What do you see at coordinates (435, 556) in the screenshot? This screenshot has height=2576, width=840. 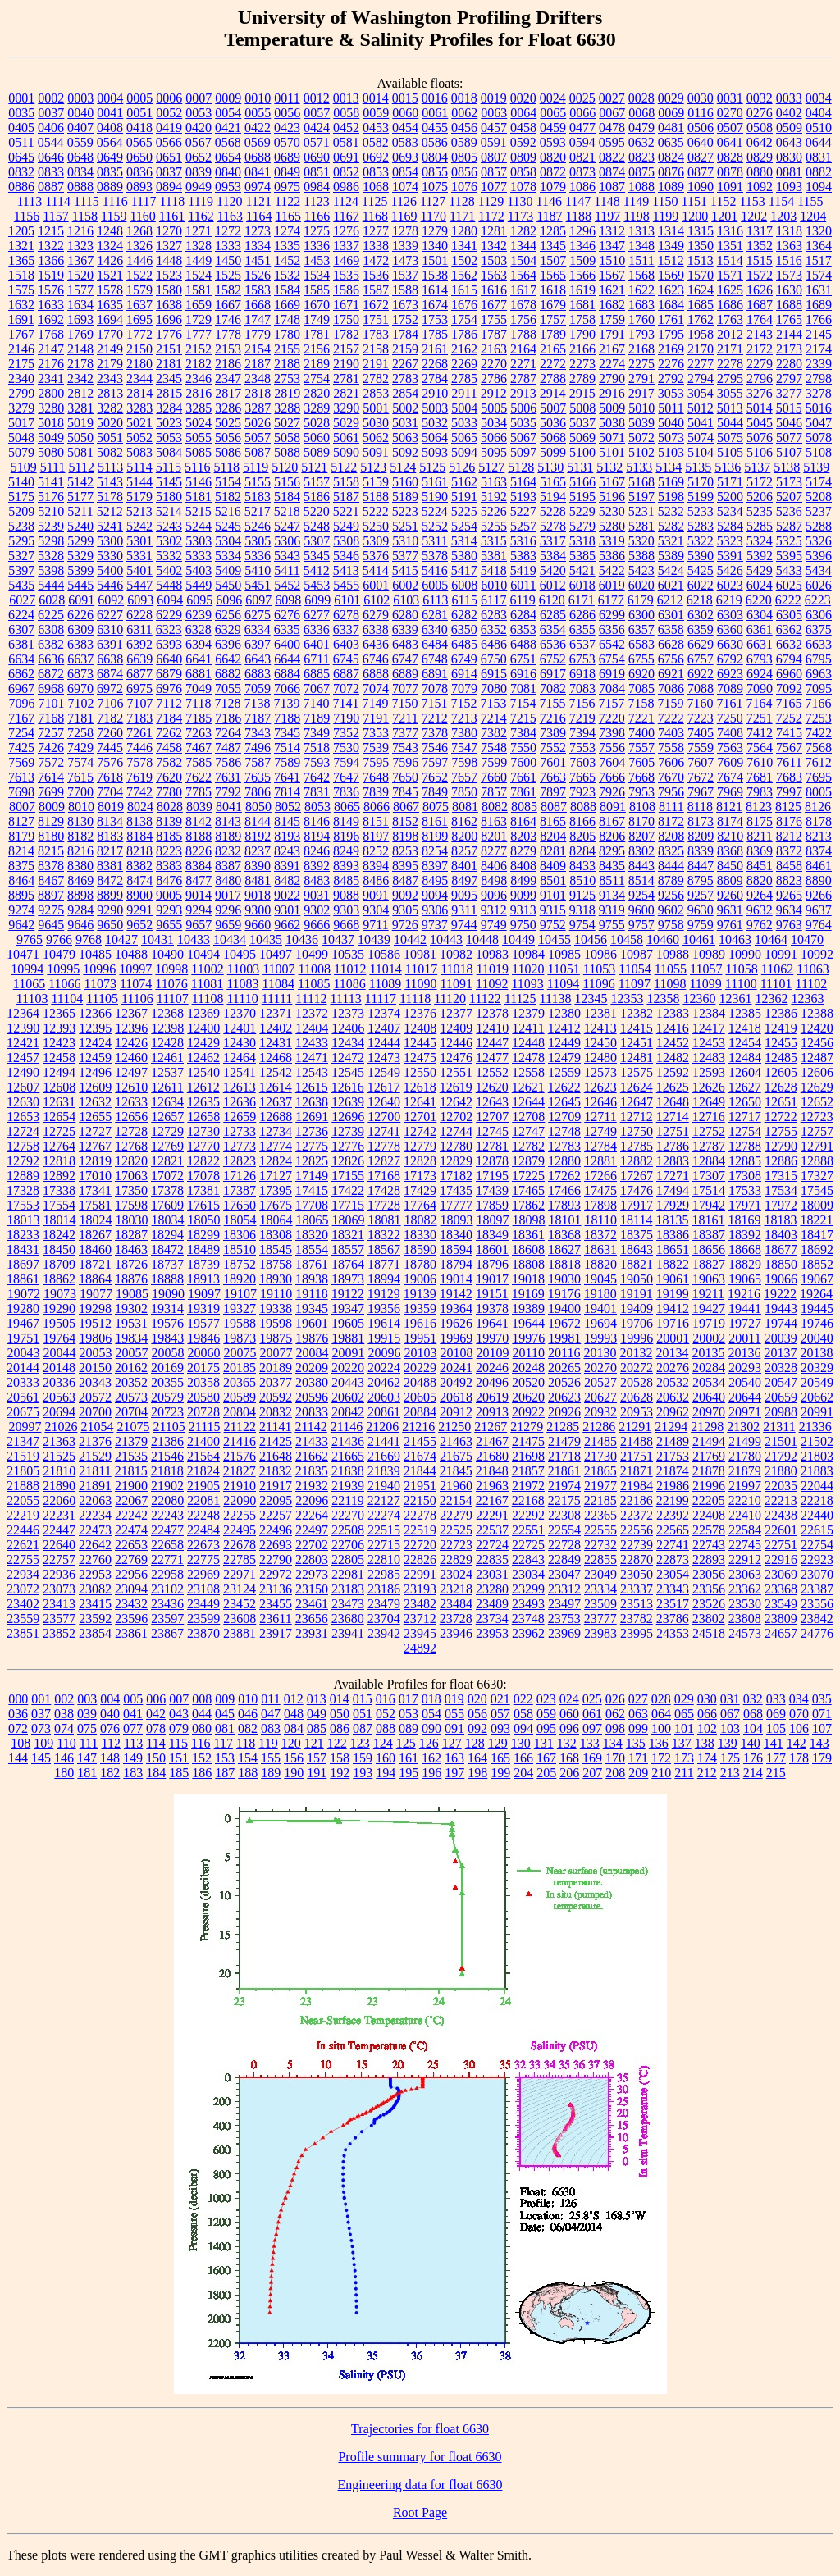 I see `5378` at bounding box center [435, 556].